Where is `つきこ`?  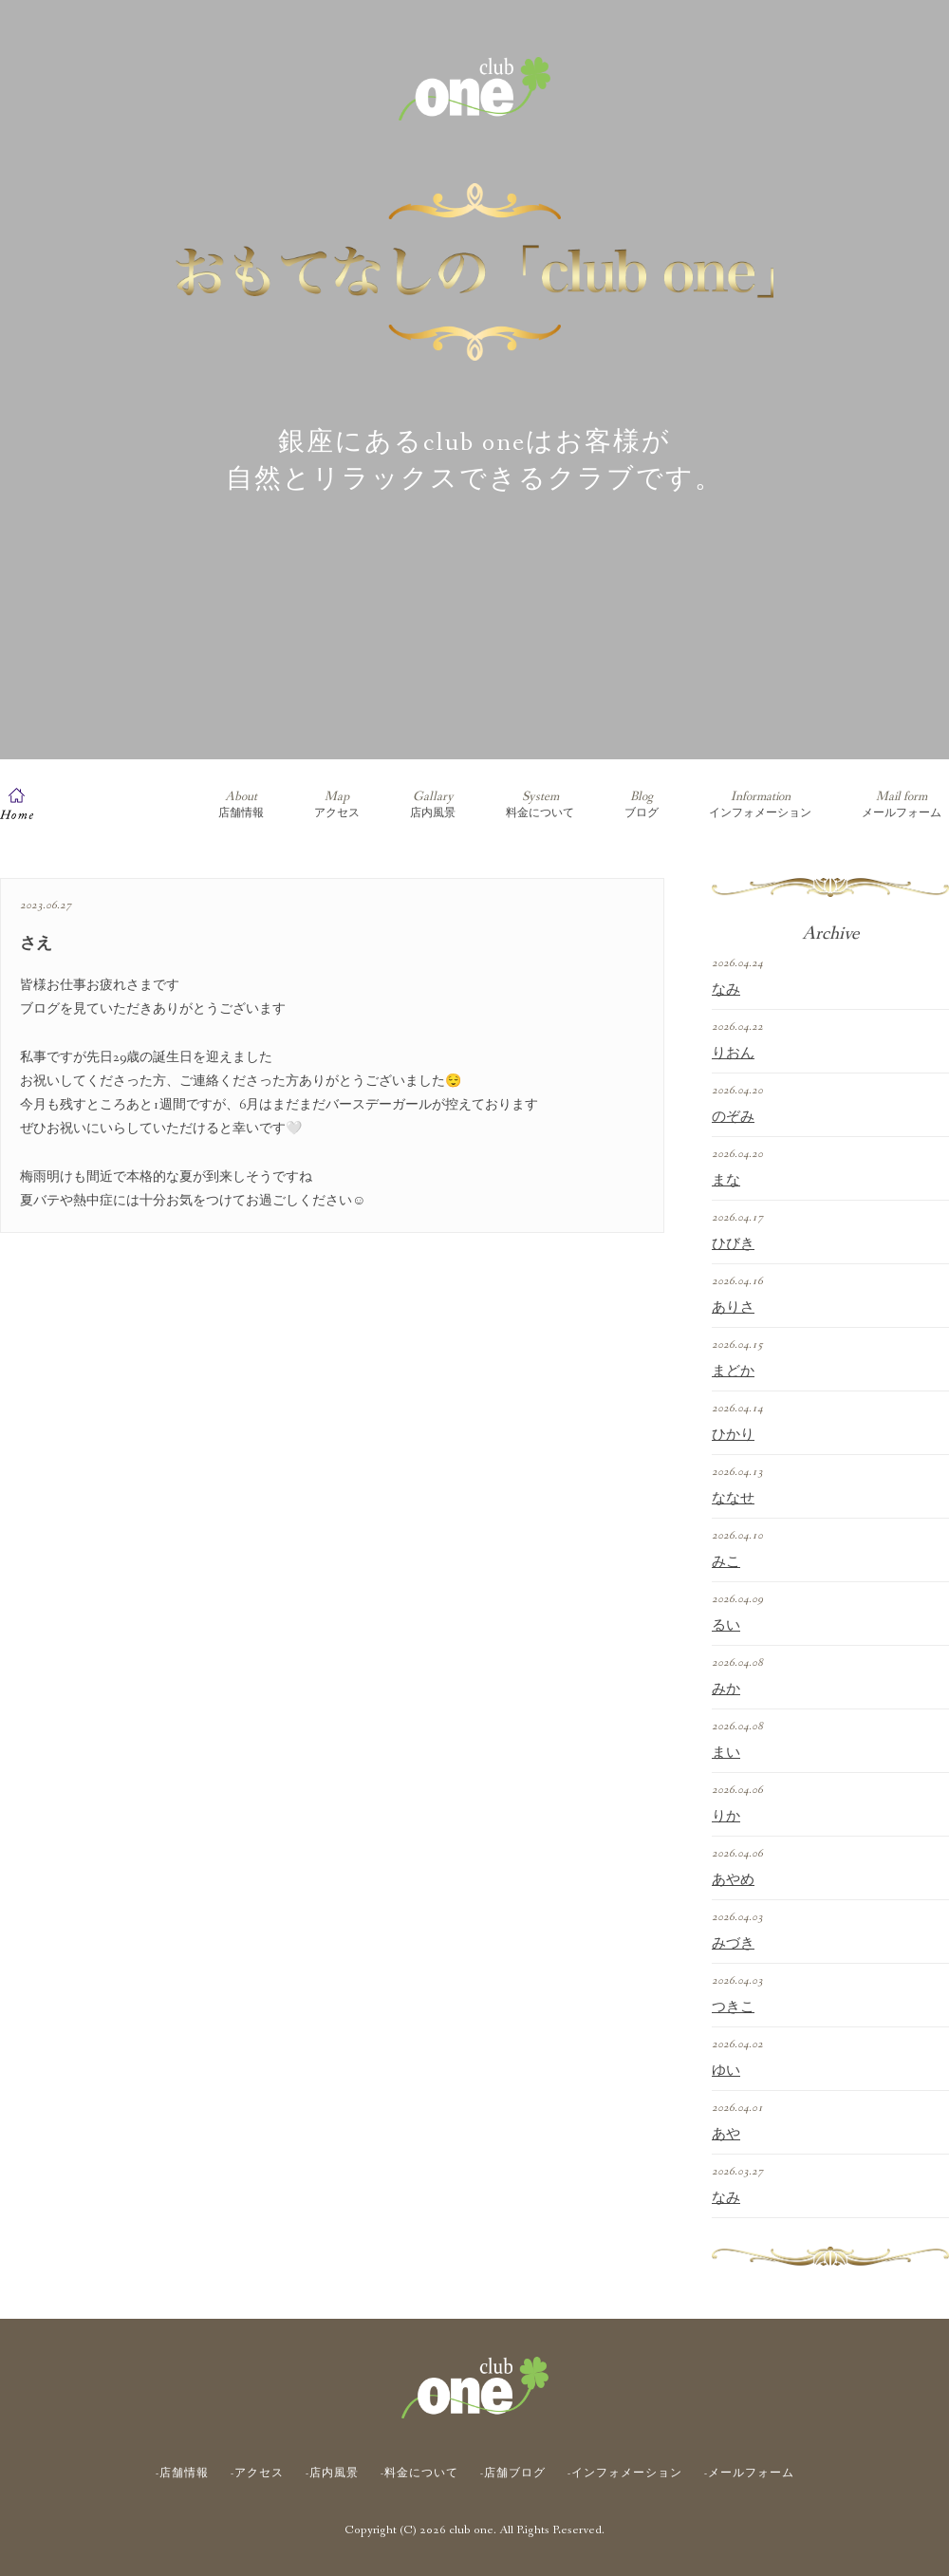
つきこ is located at coordinates (733, 2007).